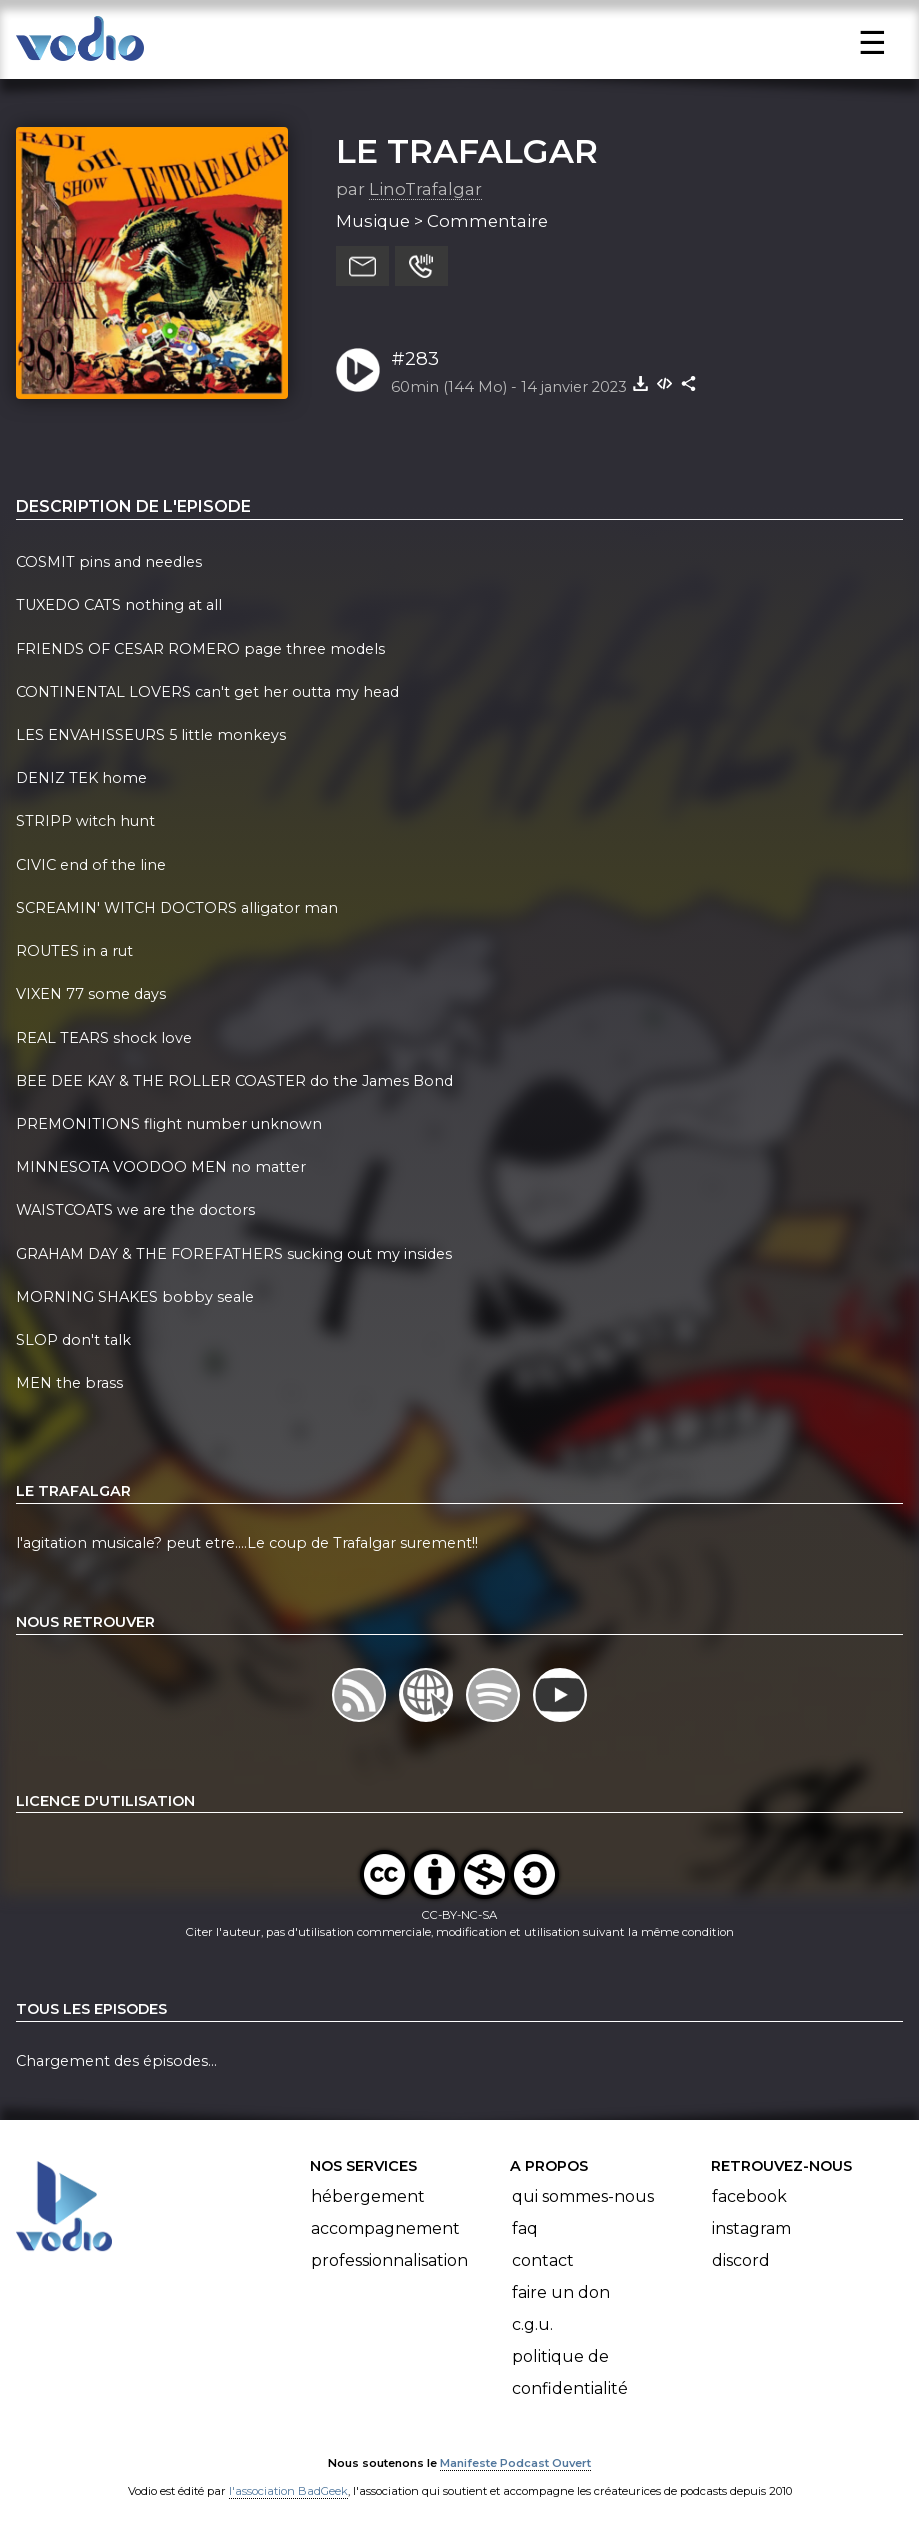 This screenshot has height=2534, width=919. What do you see at coordinates (389, 2260) in the screenshot?
I see `Professionnalisation` at bounding box center [389, 2260].